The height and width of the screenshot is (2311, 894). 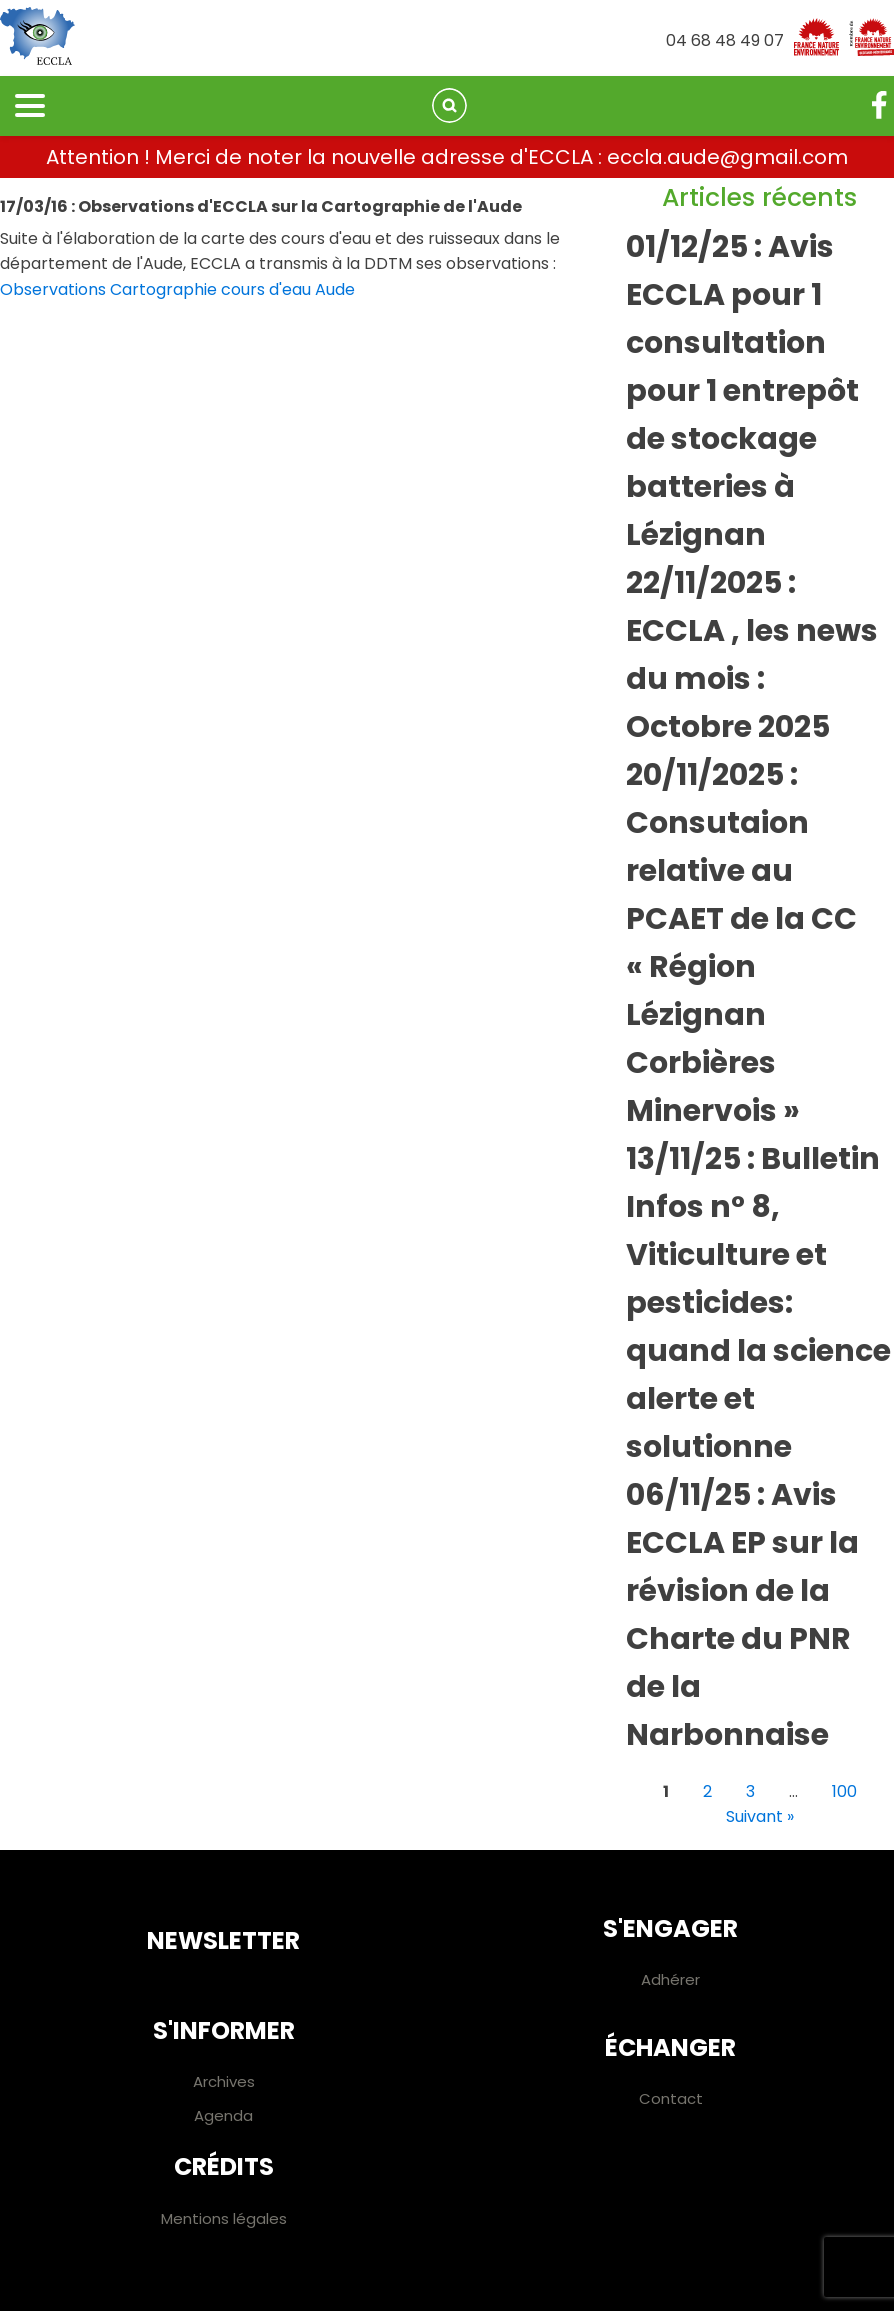 What do you see at coordinates (177, 289) in the screenshot?
I see `Observations Cartographie cours d'eau Aude` at bounding box center [177, 289].